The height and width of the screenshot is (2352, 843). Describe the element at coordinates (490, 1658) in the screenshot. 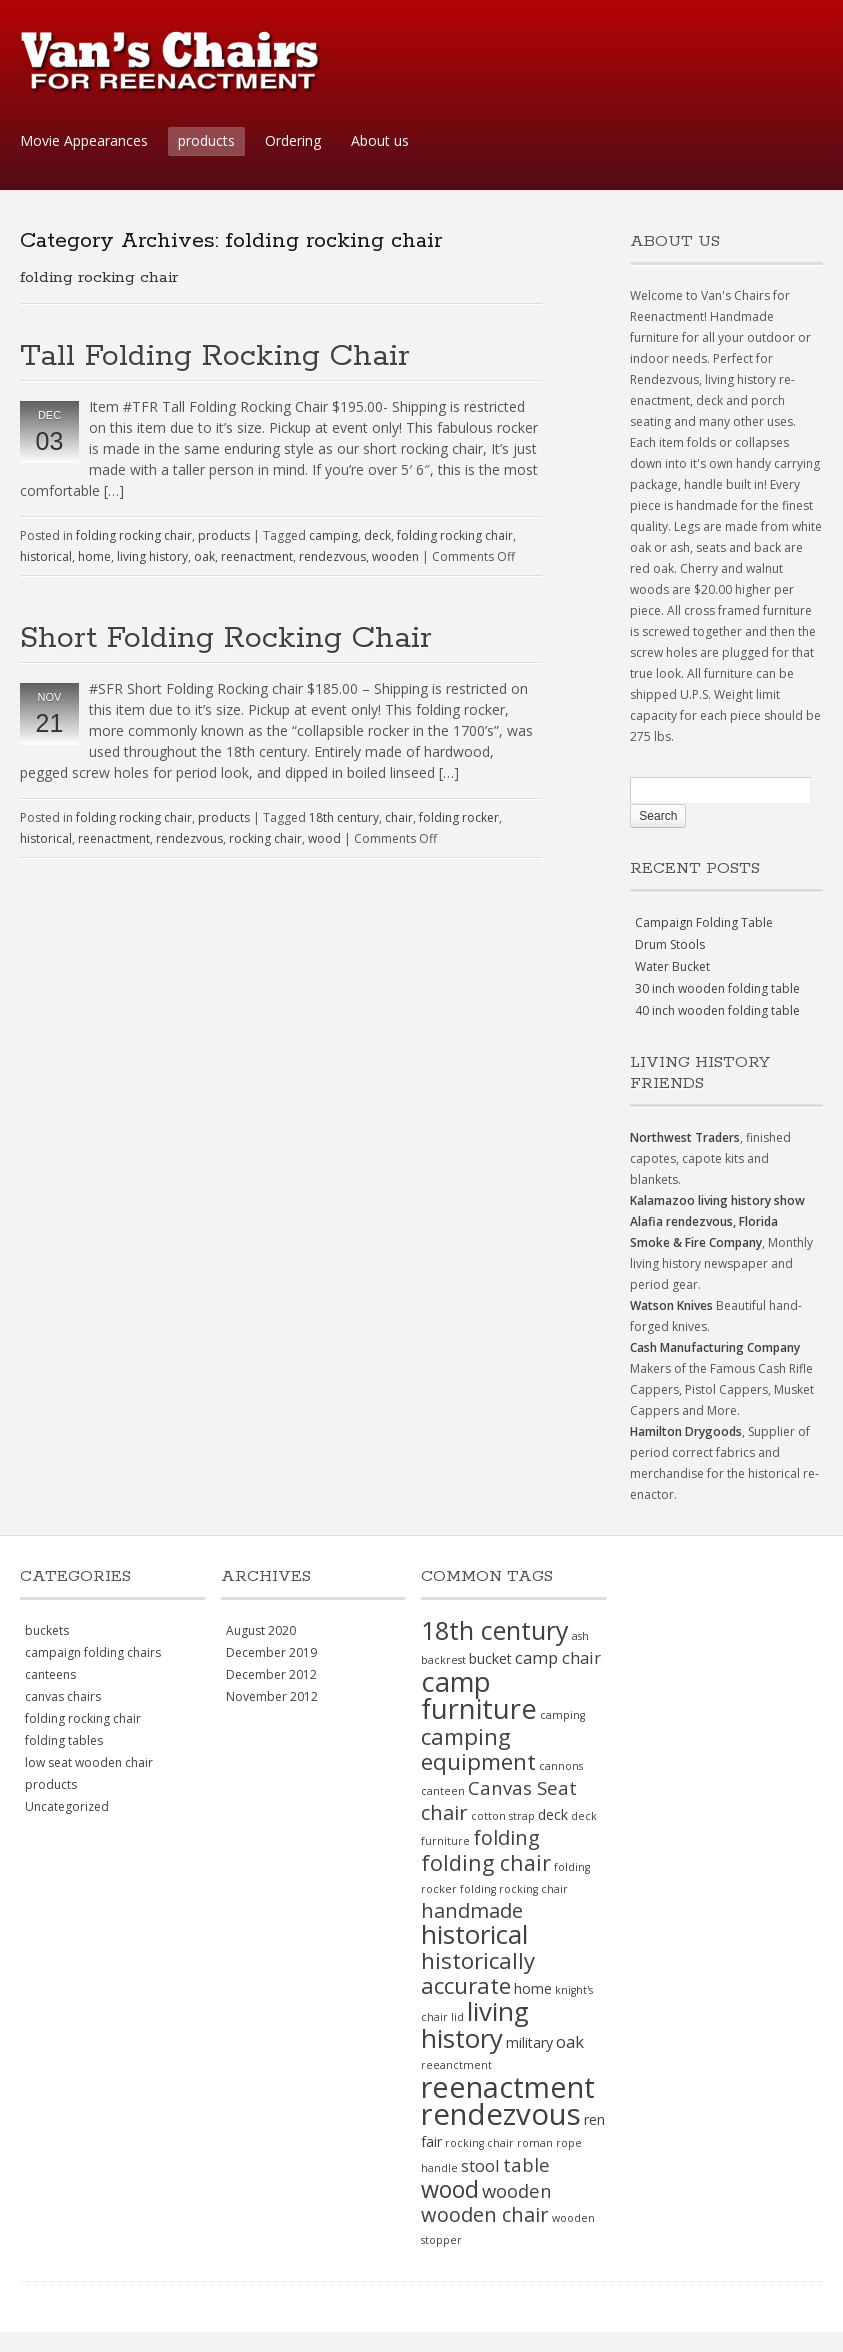

I see `bucket [bucket (2 items)]` at that location.